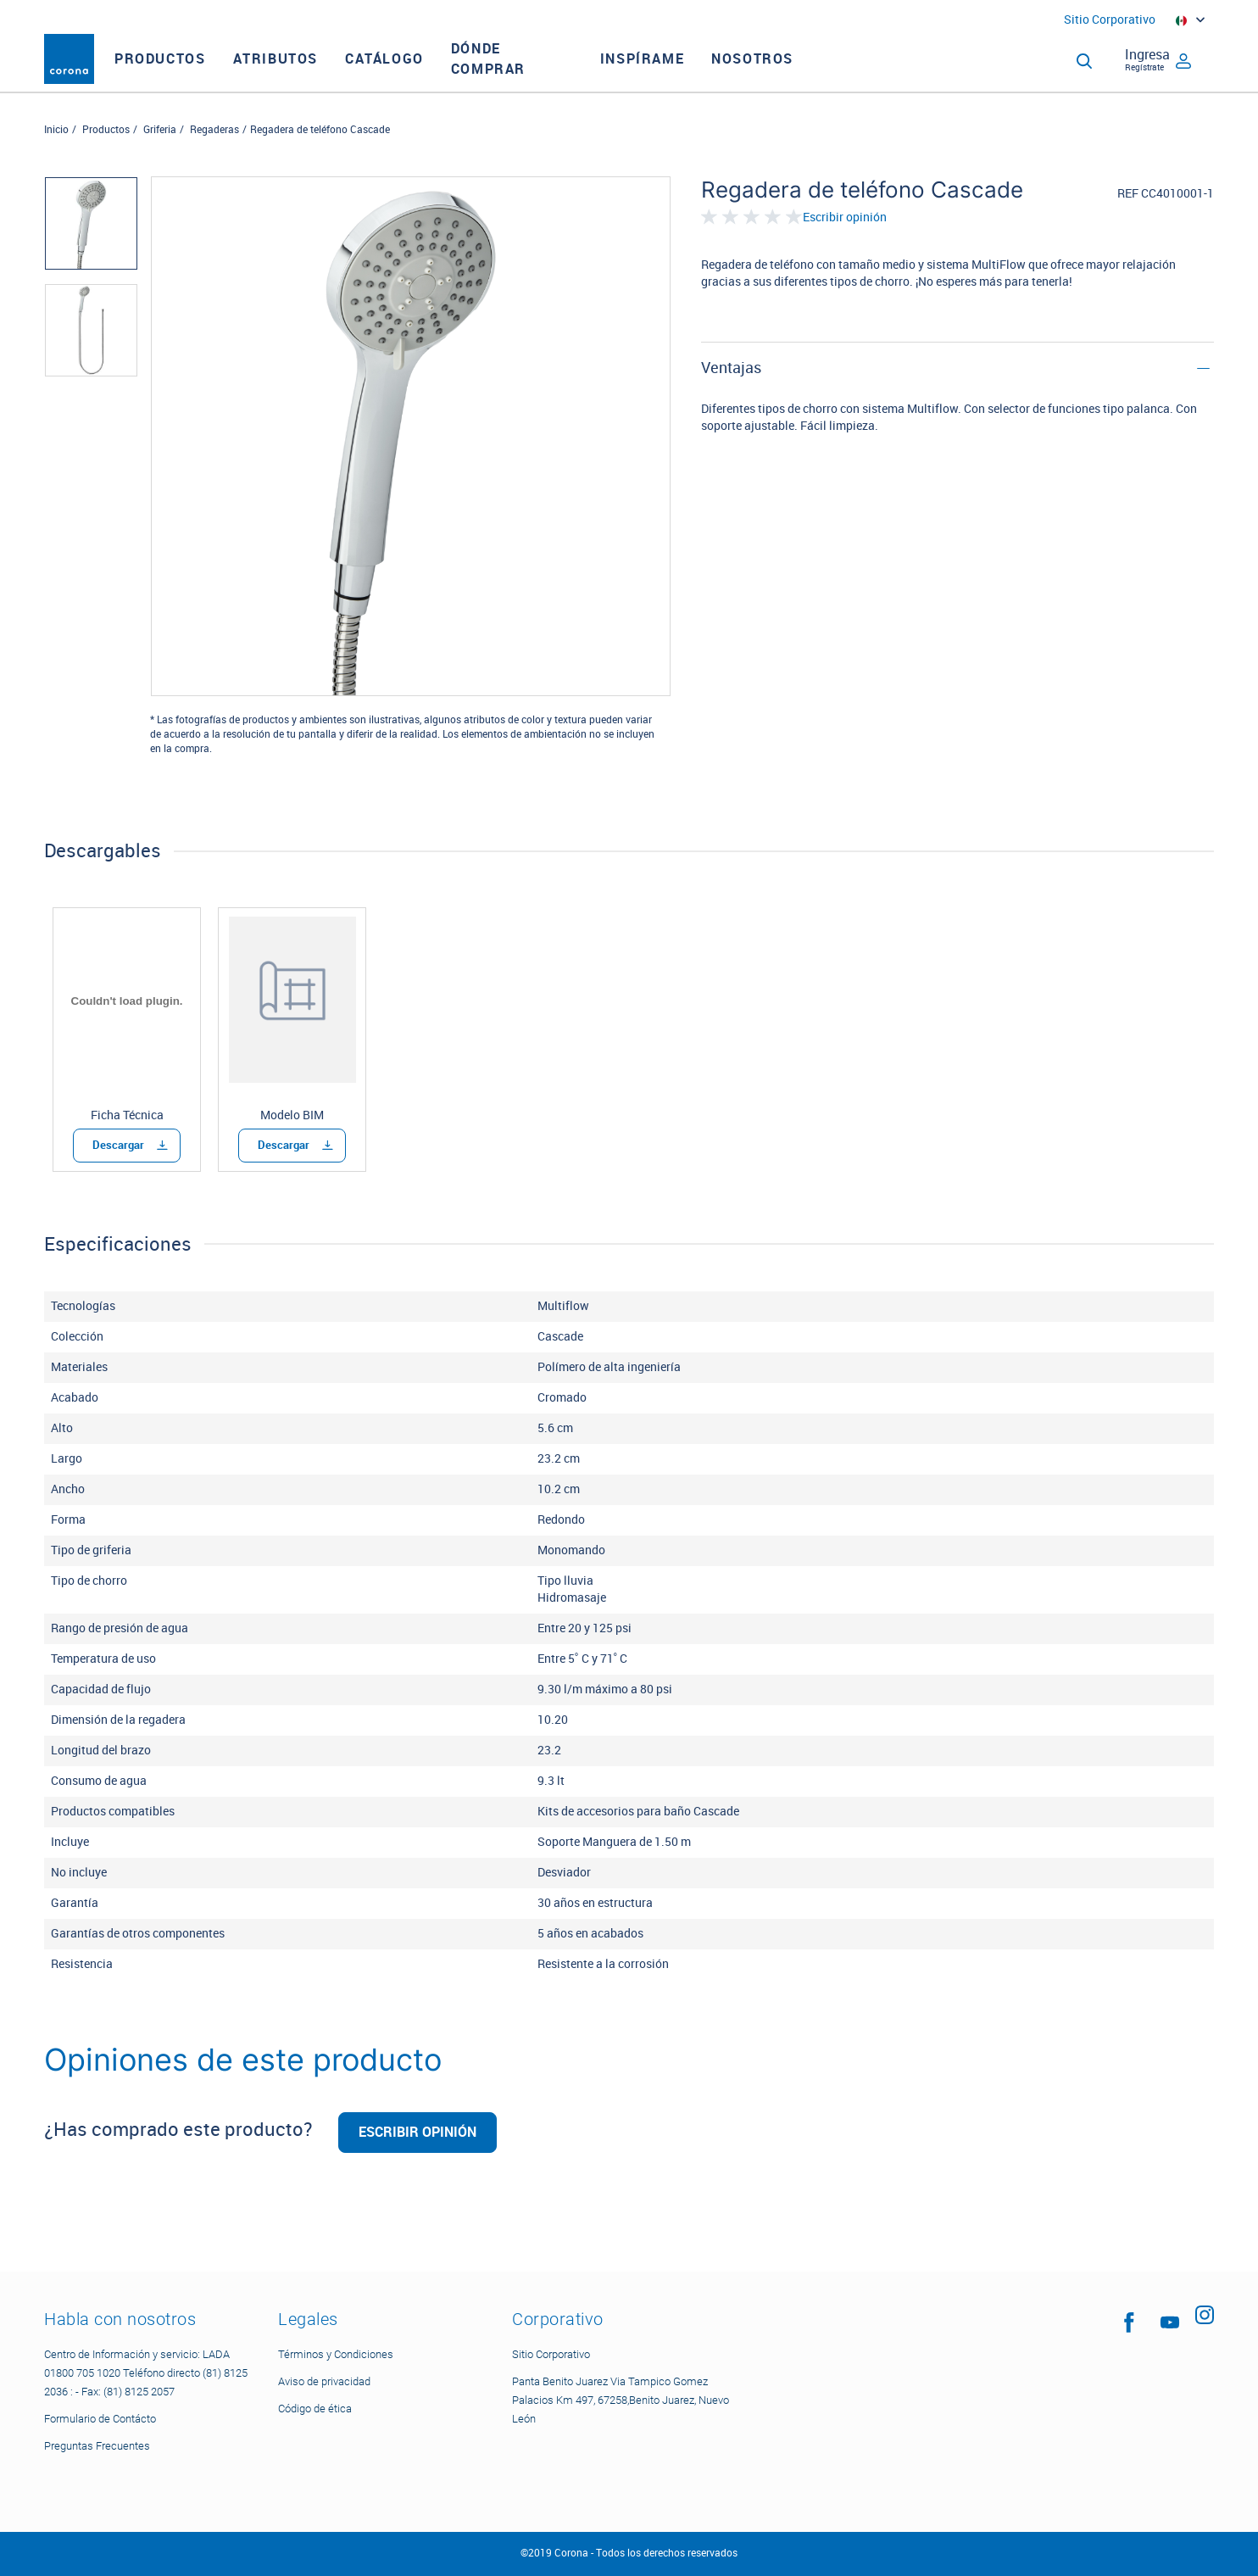 The width and height of the screenshot is (1258, 2576). Describe the element at coordinates (787, 74) in the screenshot. I see `NOSOTROS` at that location.